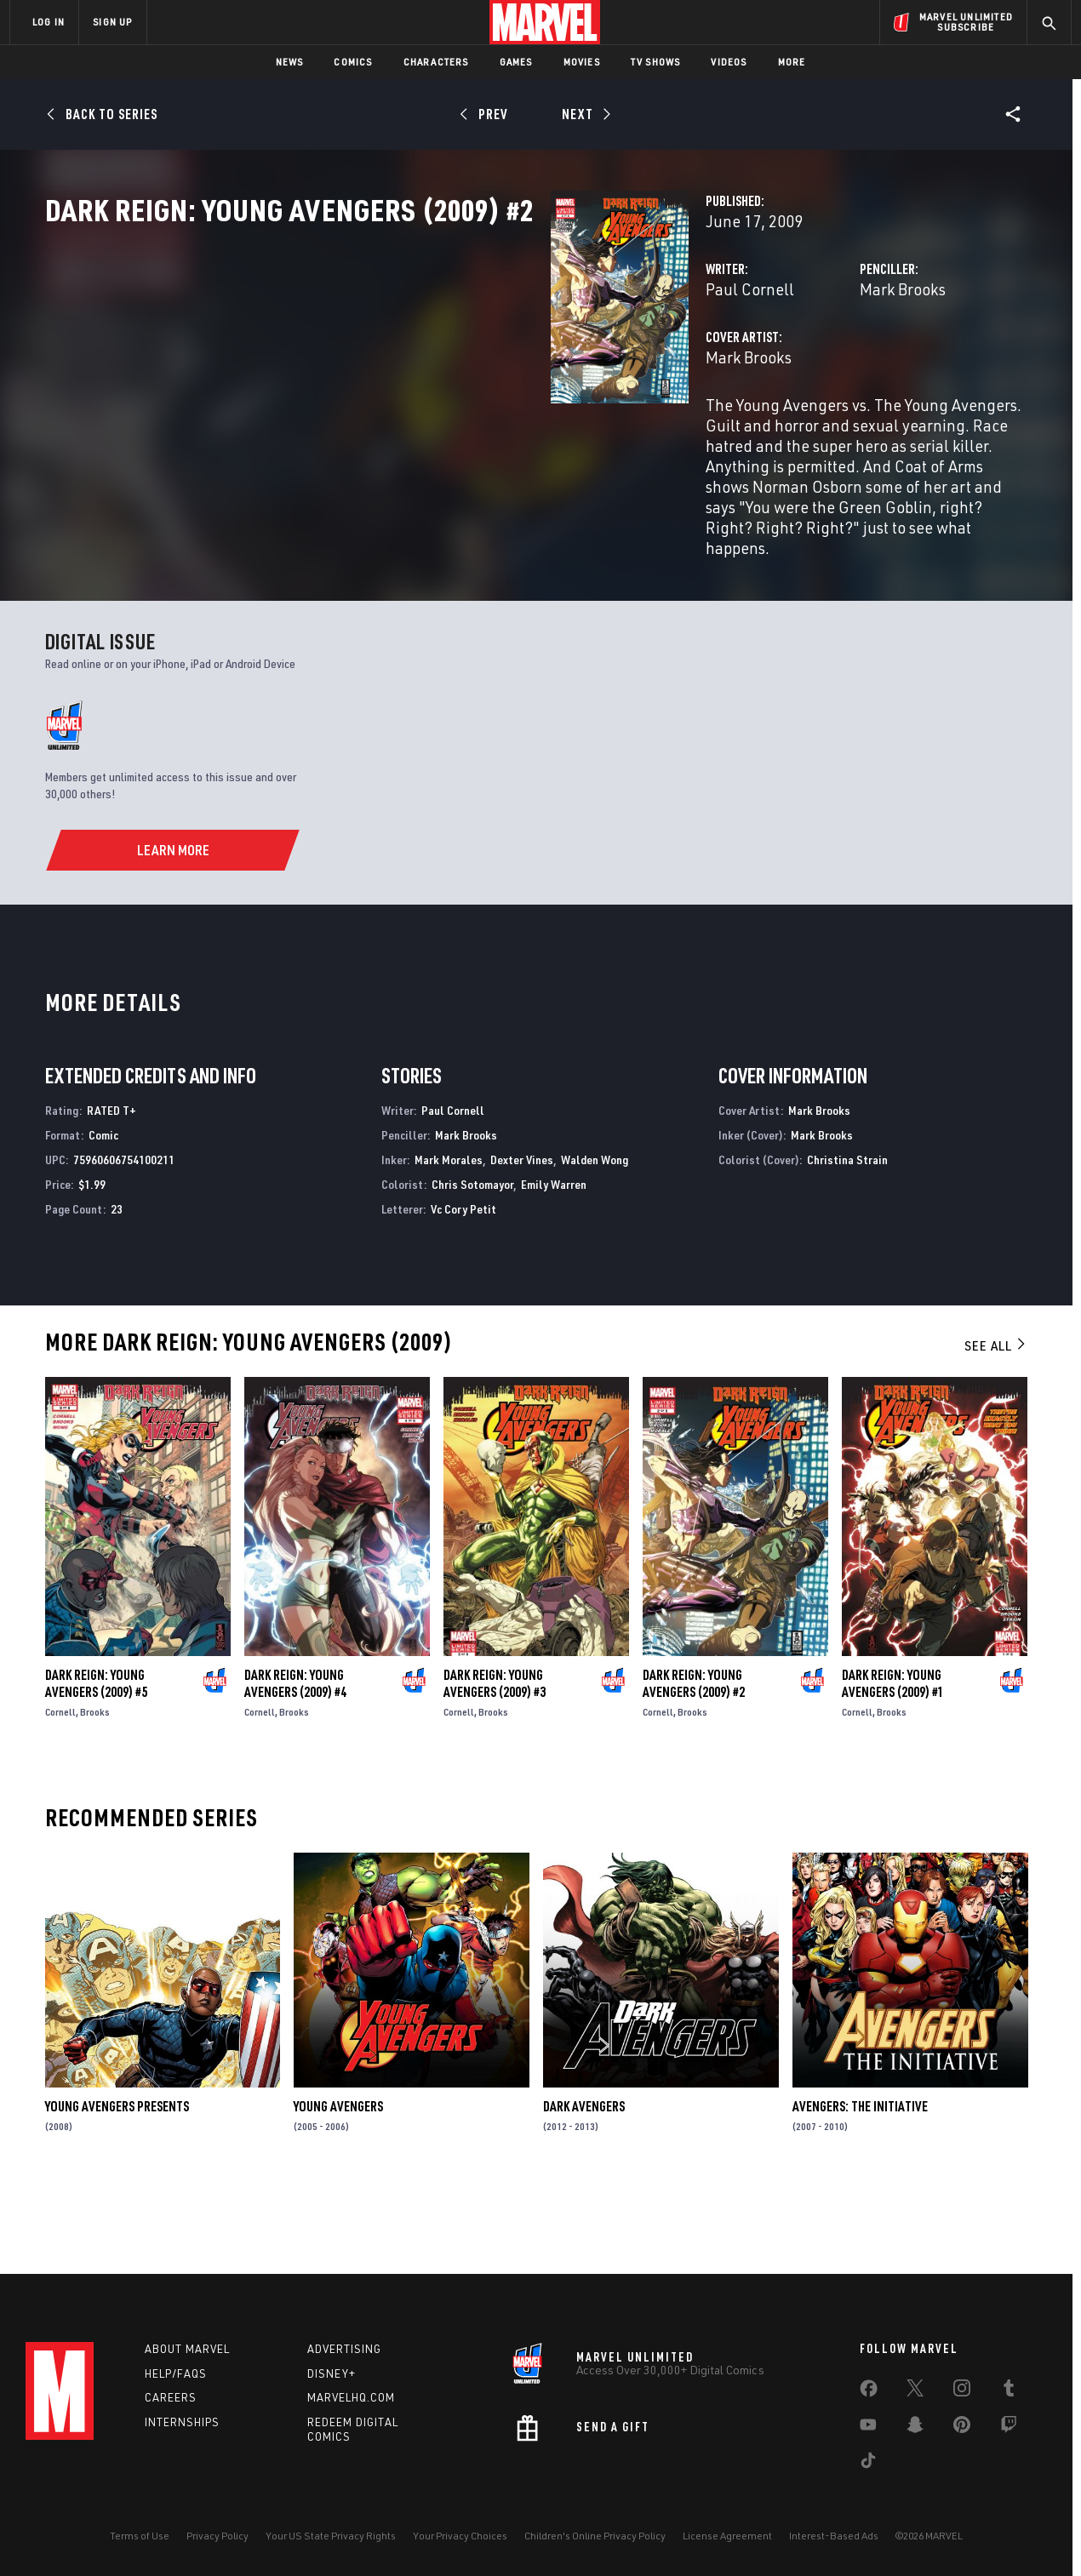  What do you see at coordinates (553, 1262) in the screenshot?
I see `Emily Warren` at bounding box center [553, 1262].